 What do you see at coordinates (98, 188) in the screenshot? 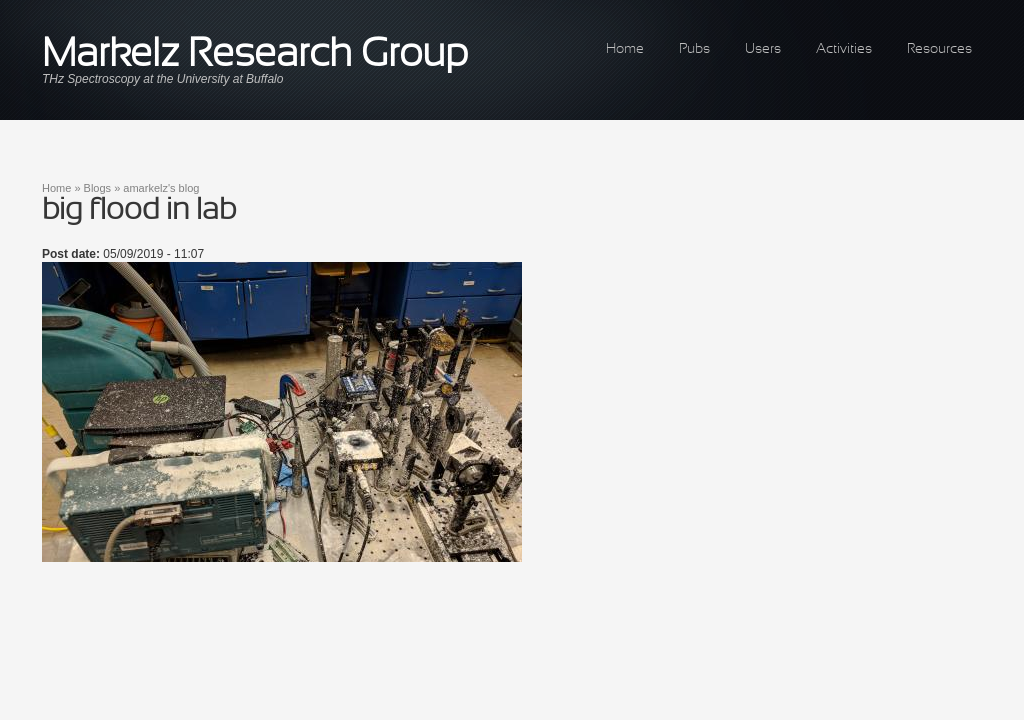
I see `Blogs` at bounding box center [98, 188].